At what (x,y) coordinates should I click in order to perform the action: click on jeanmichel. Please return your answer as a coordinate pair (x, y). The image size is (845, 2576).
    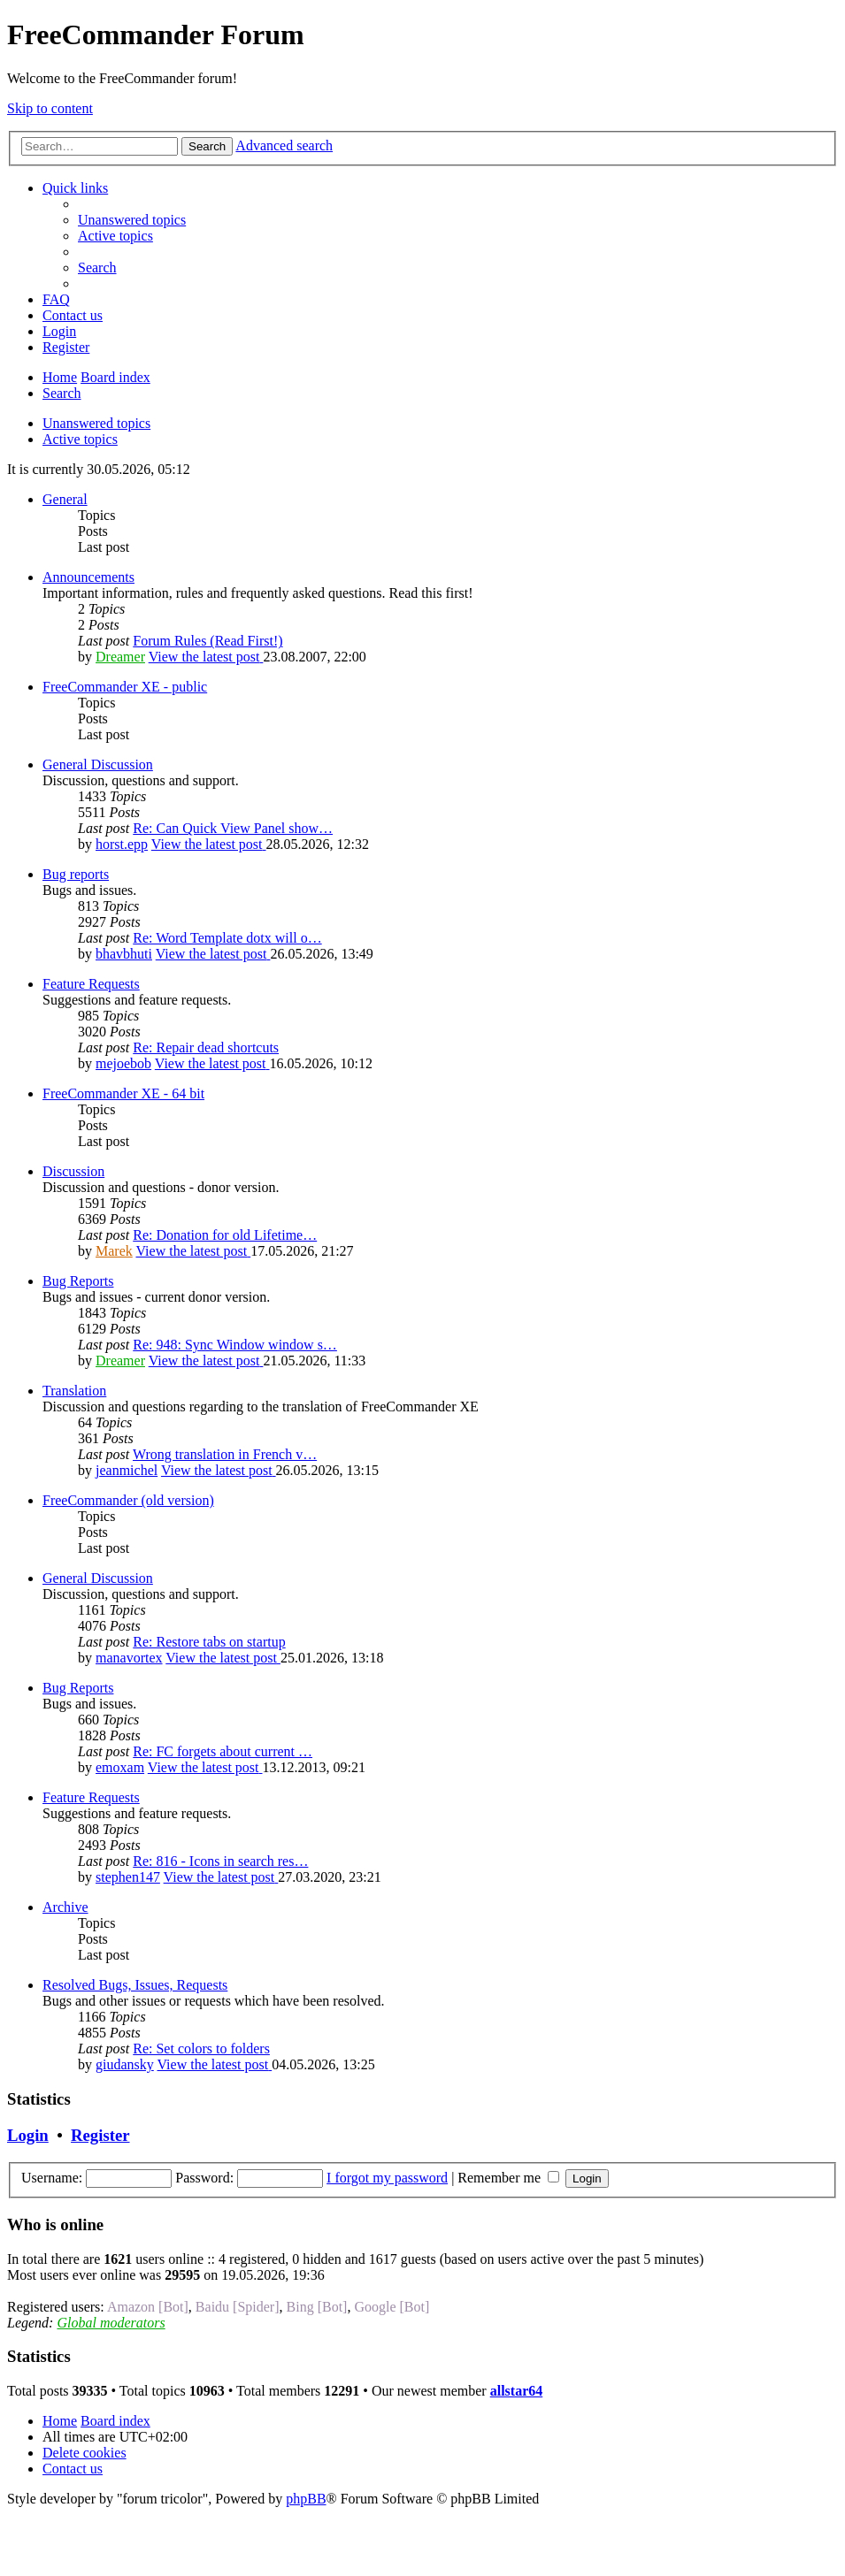
    Looking at the image, I should click on (126, 1470).